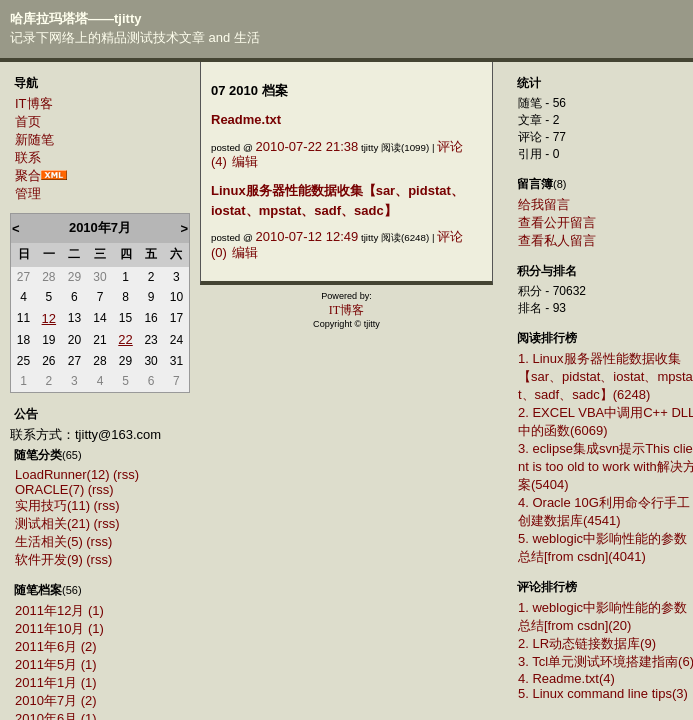  What do you see at coordinates (59, 610) in the screenshot?
I see `2011年12月 (1)` at bounding box center [59, 610].